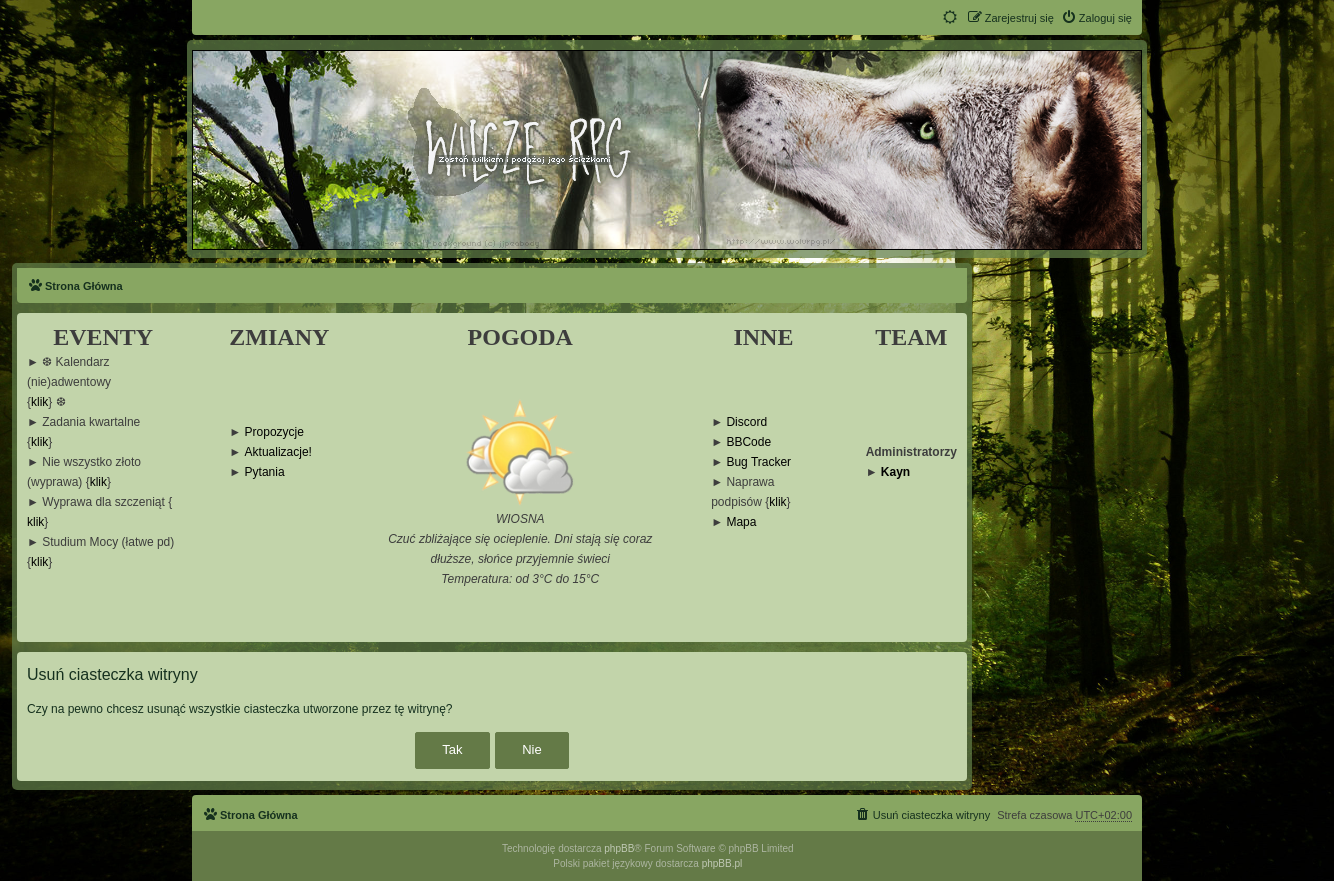  Describe the element at coordinates (265, 472) in the screenshot. I see `Pytania` at that location.